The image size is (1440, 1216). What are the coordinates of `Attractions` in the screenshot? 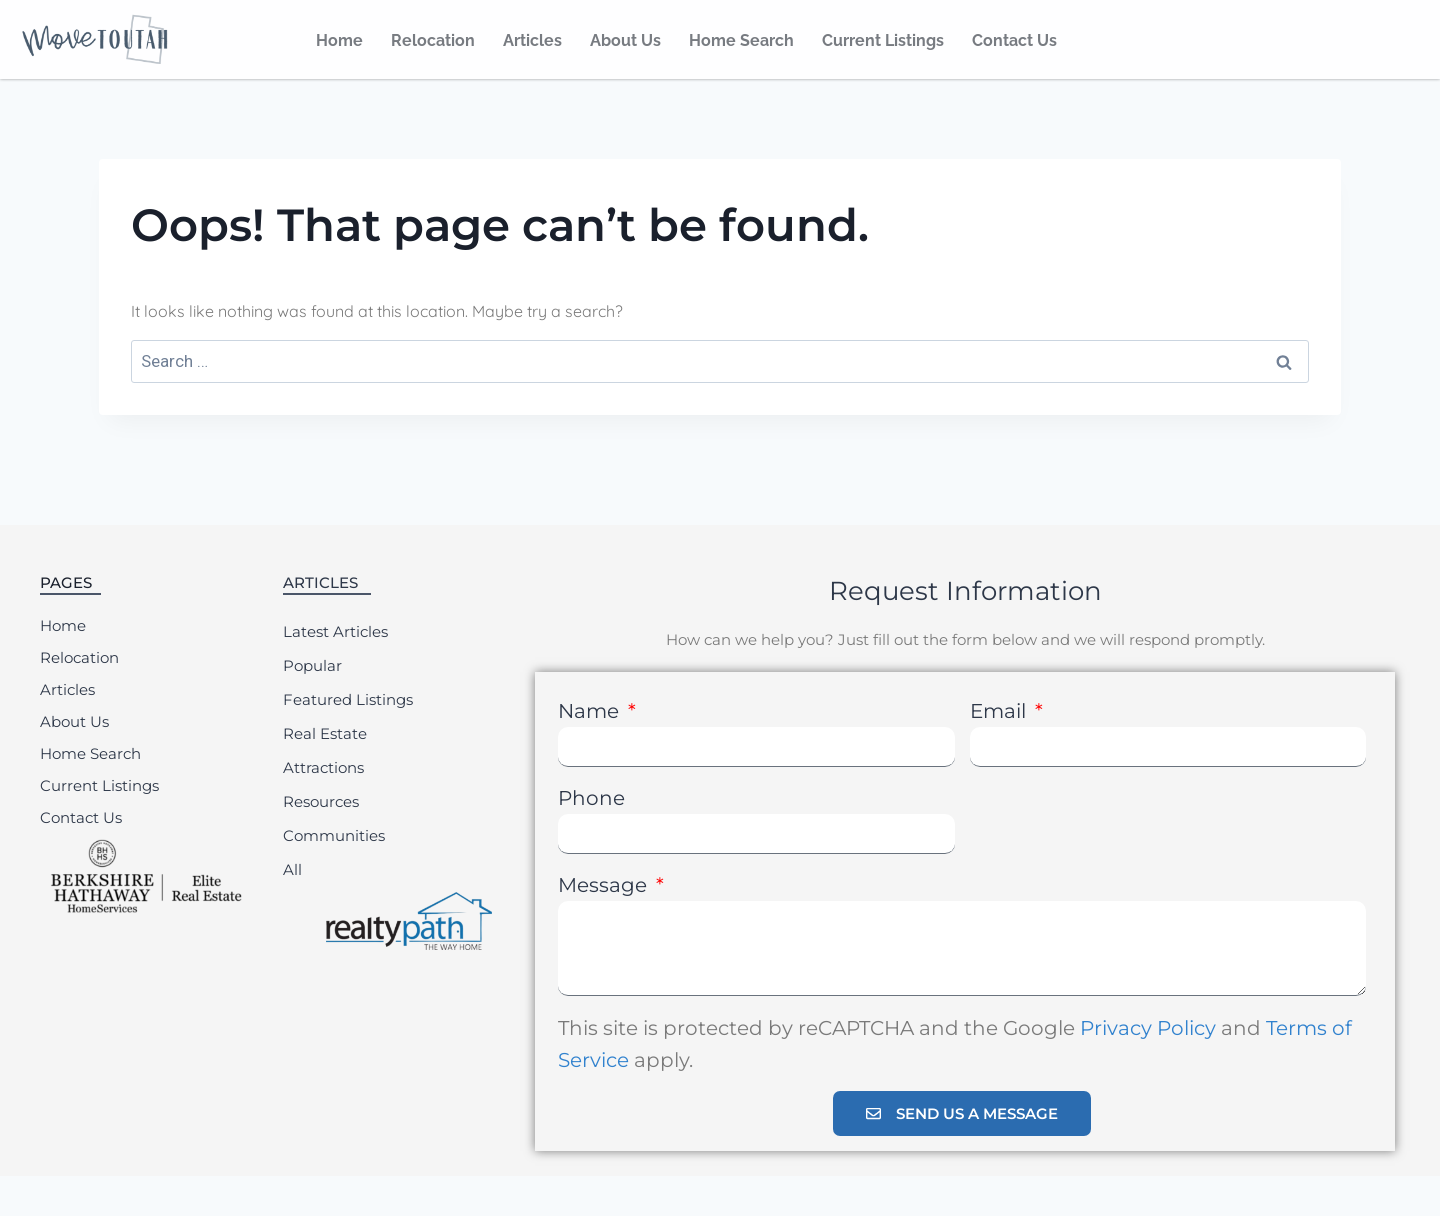 It's located at (323, 767).